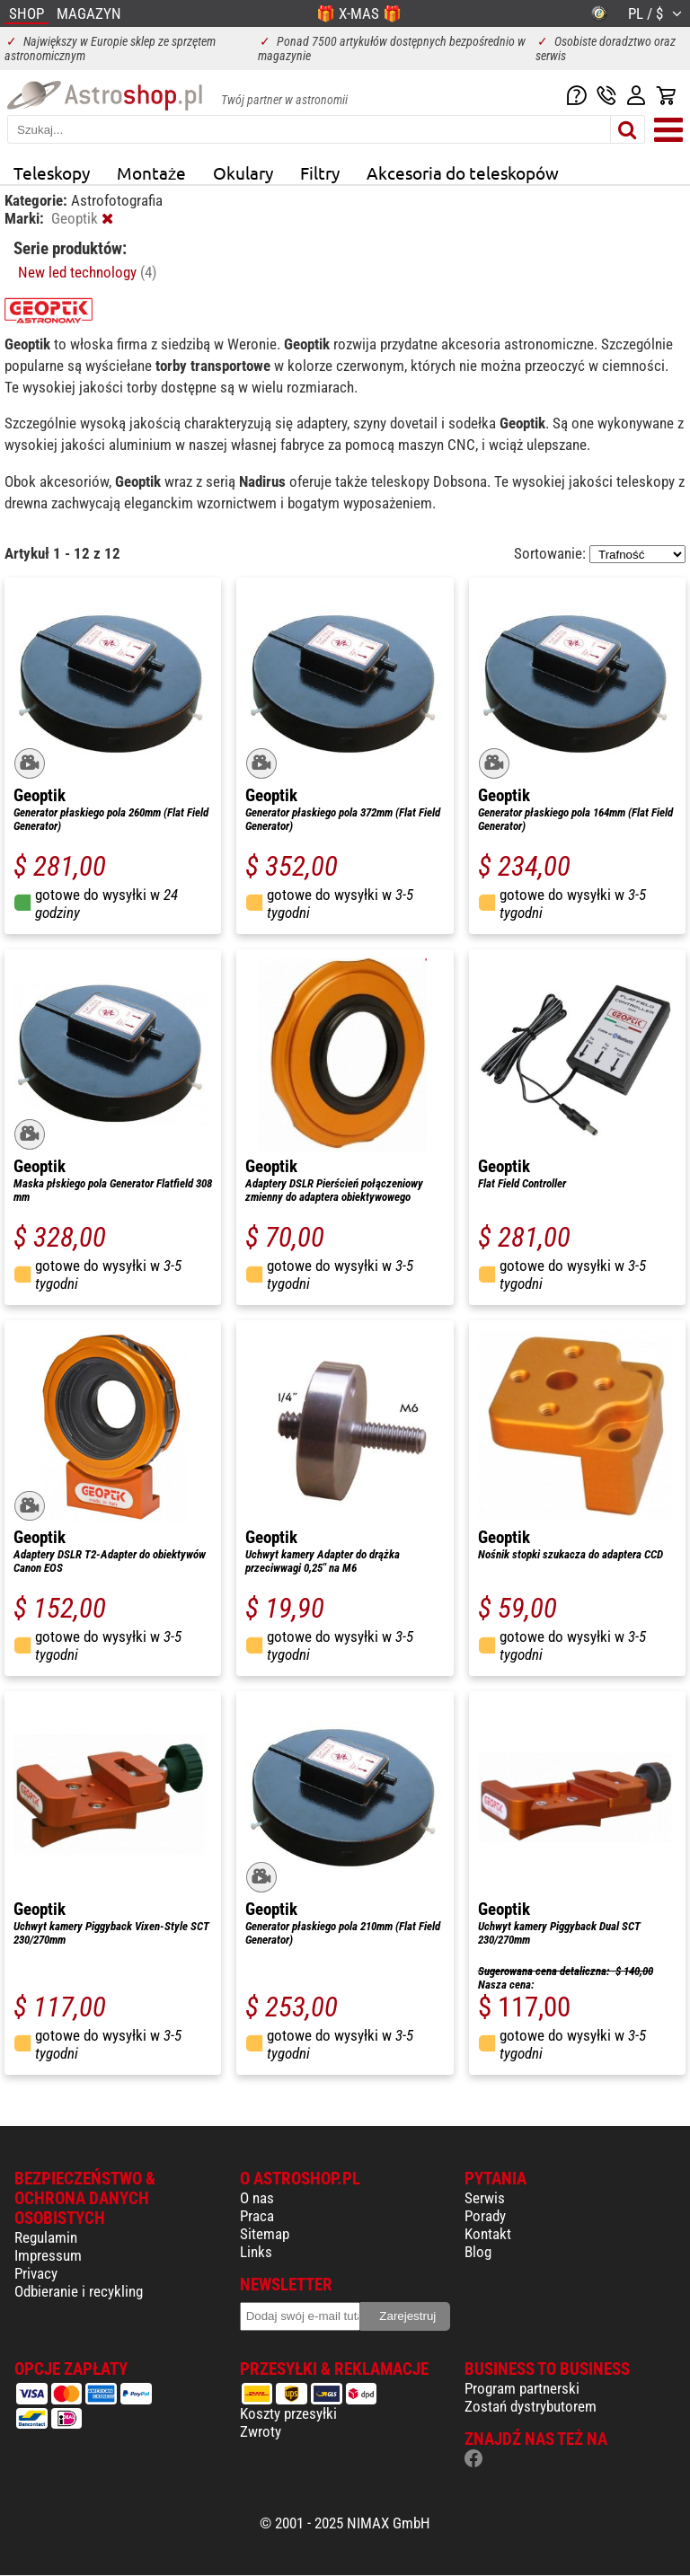 The image size is (690, 2576). Describe the element at coordinates (51, 172) in the screenshot. I see `Teleskopy` at that location.